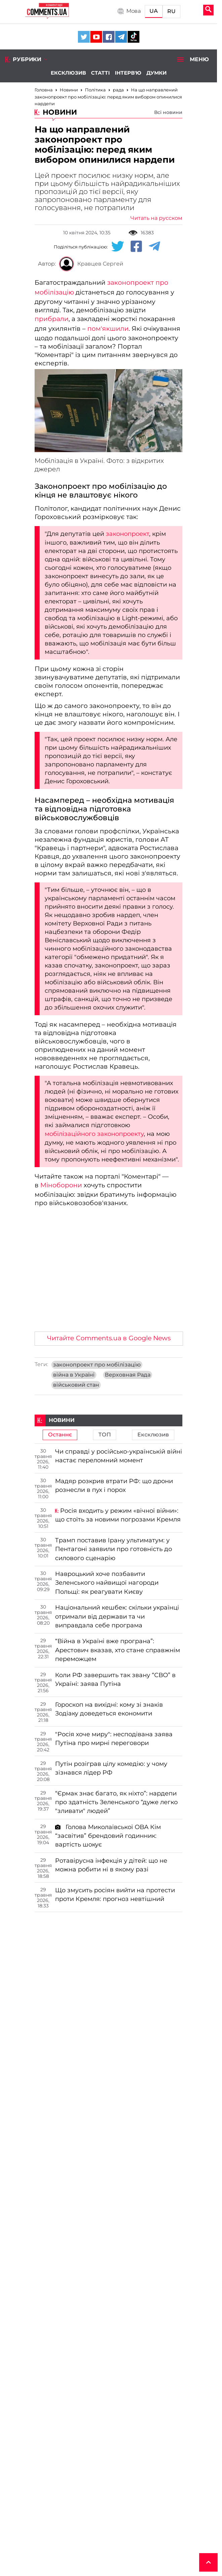  What do you see at coordinates (100, 73) in the screenshot?
I see `Статті` at bounding box center [100, 73].